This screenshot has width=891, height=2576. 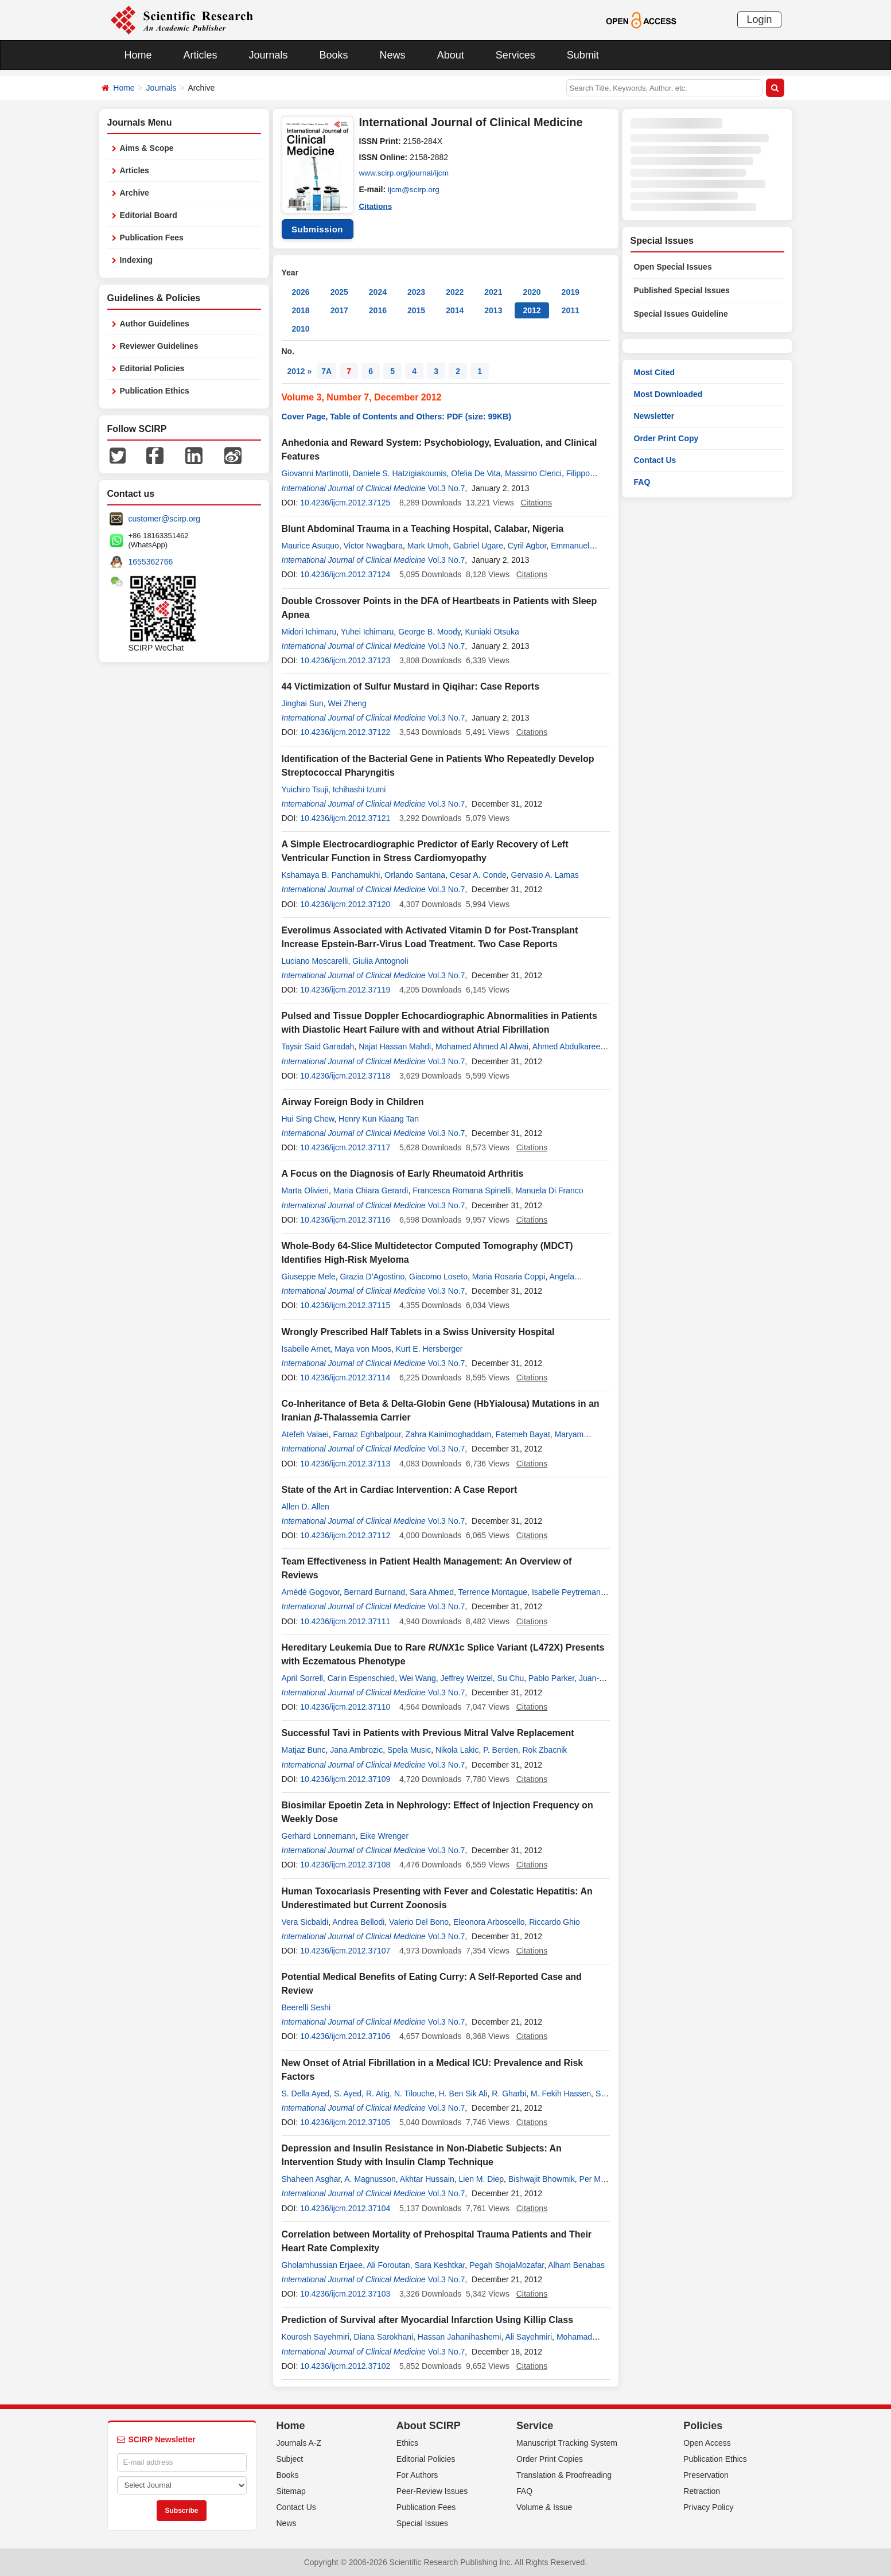 I want to click on Midori Ichimaru, so click(x=309, y=631).